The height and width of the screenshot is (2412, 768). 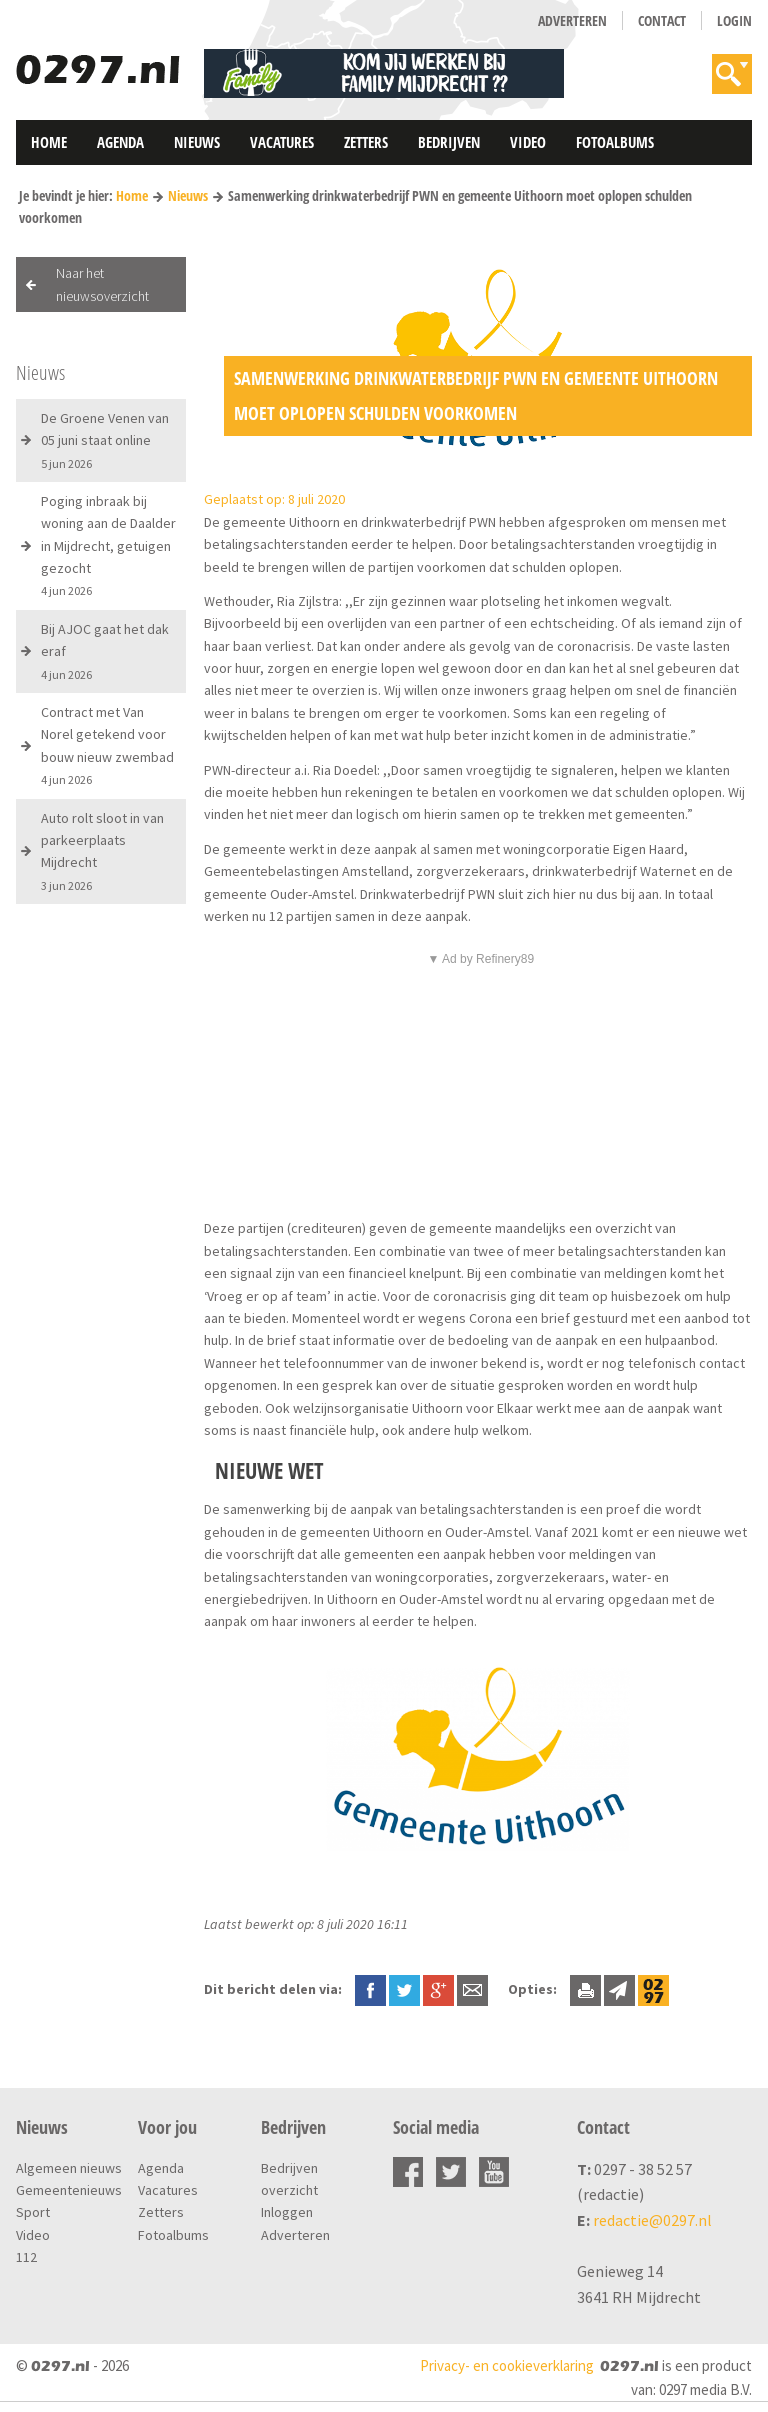 I want to click on Auto rolt sloot in van parkeerplaats Mijdrecht, so click(x=102, y=851).